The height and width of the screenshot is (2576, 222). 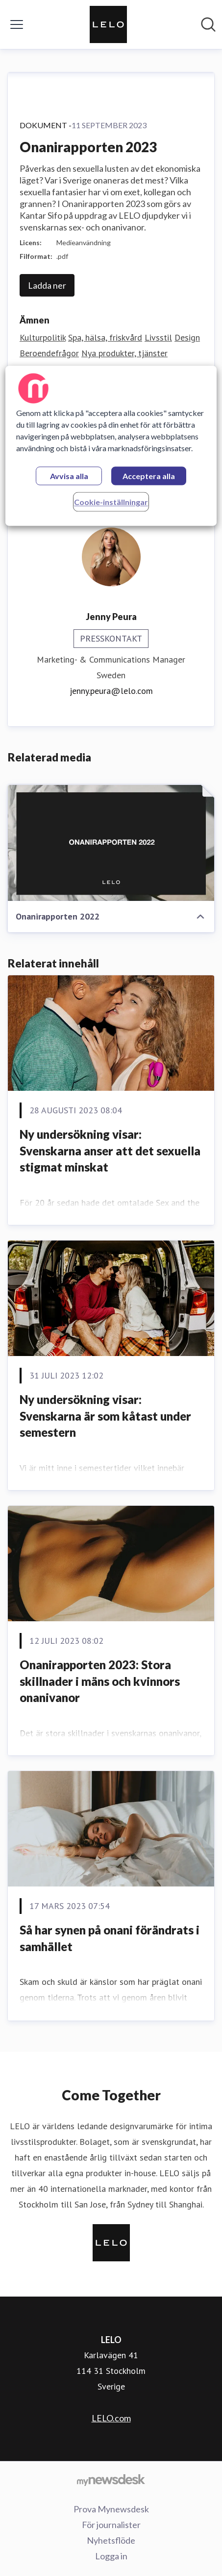 What do you see at coordinates (110, 446) in the screenshot?
I see `[region]` at bounding box center [110, 446].